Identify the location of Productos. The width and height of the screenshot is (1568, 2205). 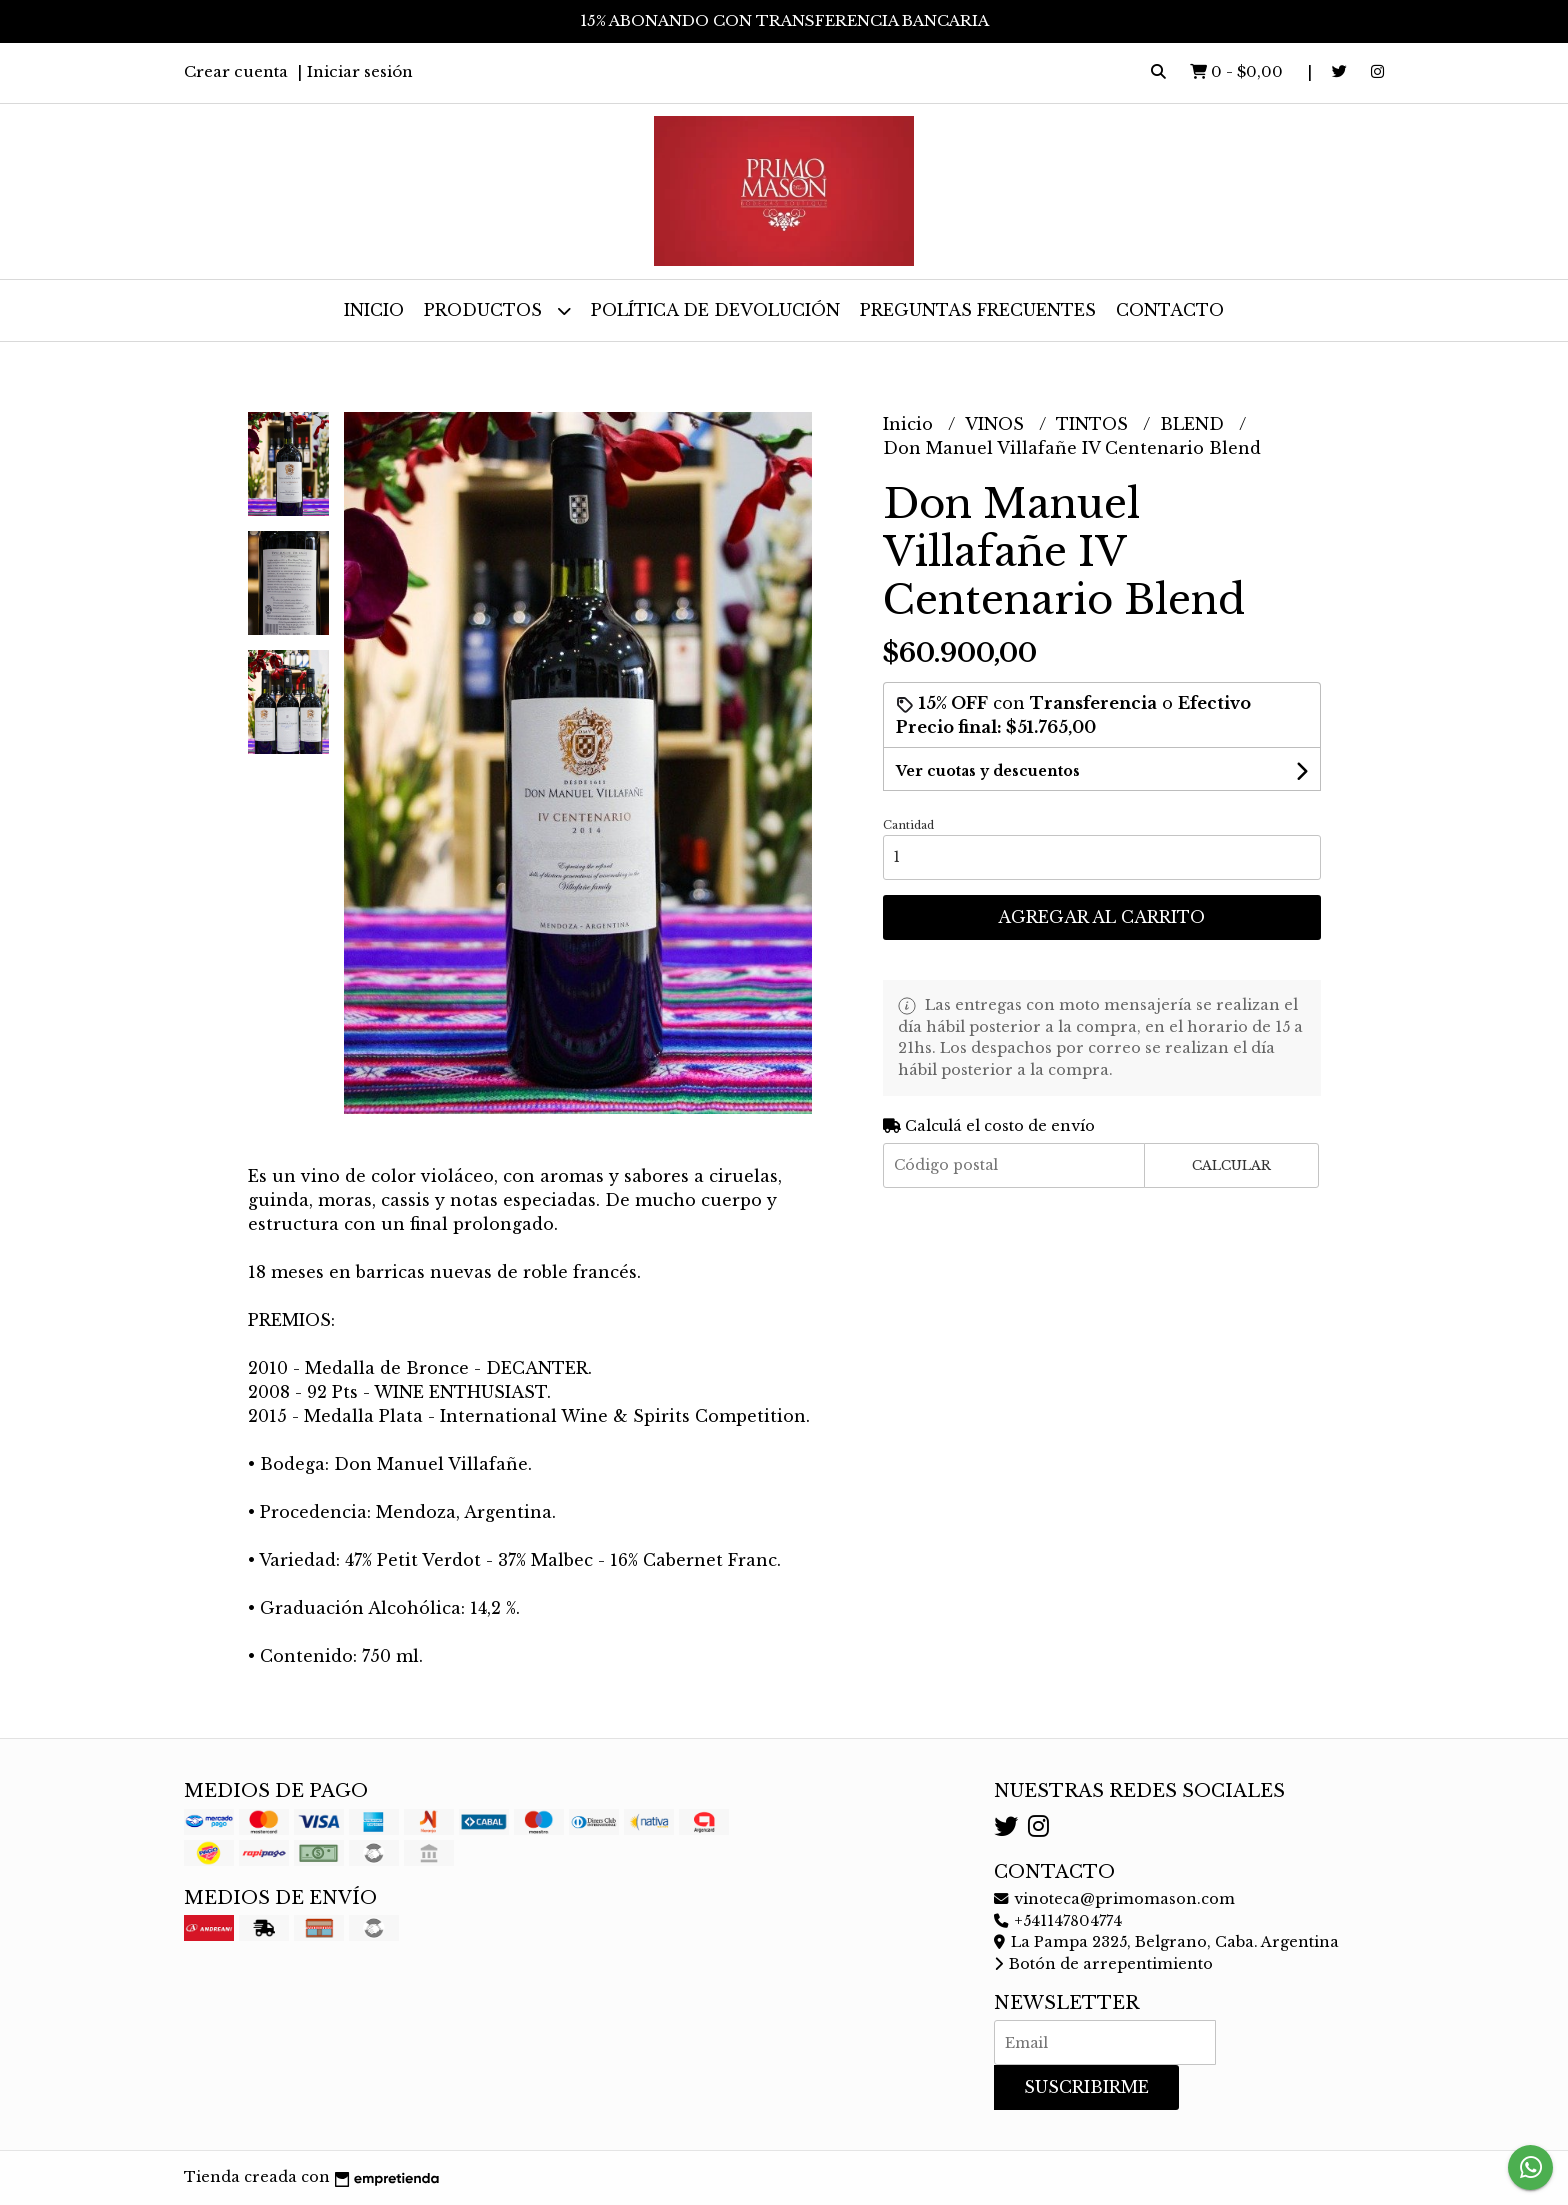
(497, 310).